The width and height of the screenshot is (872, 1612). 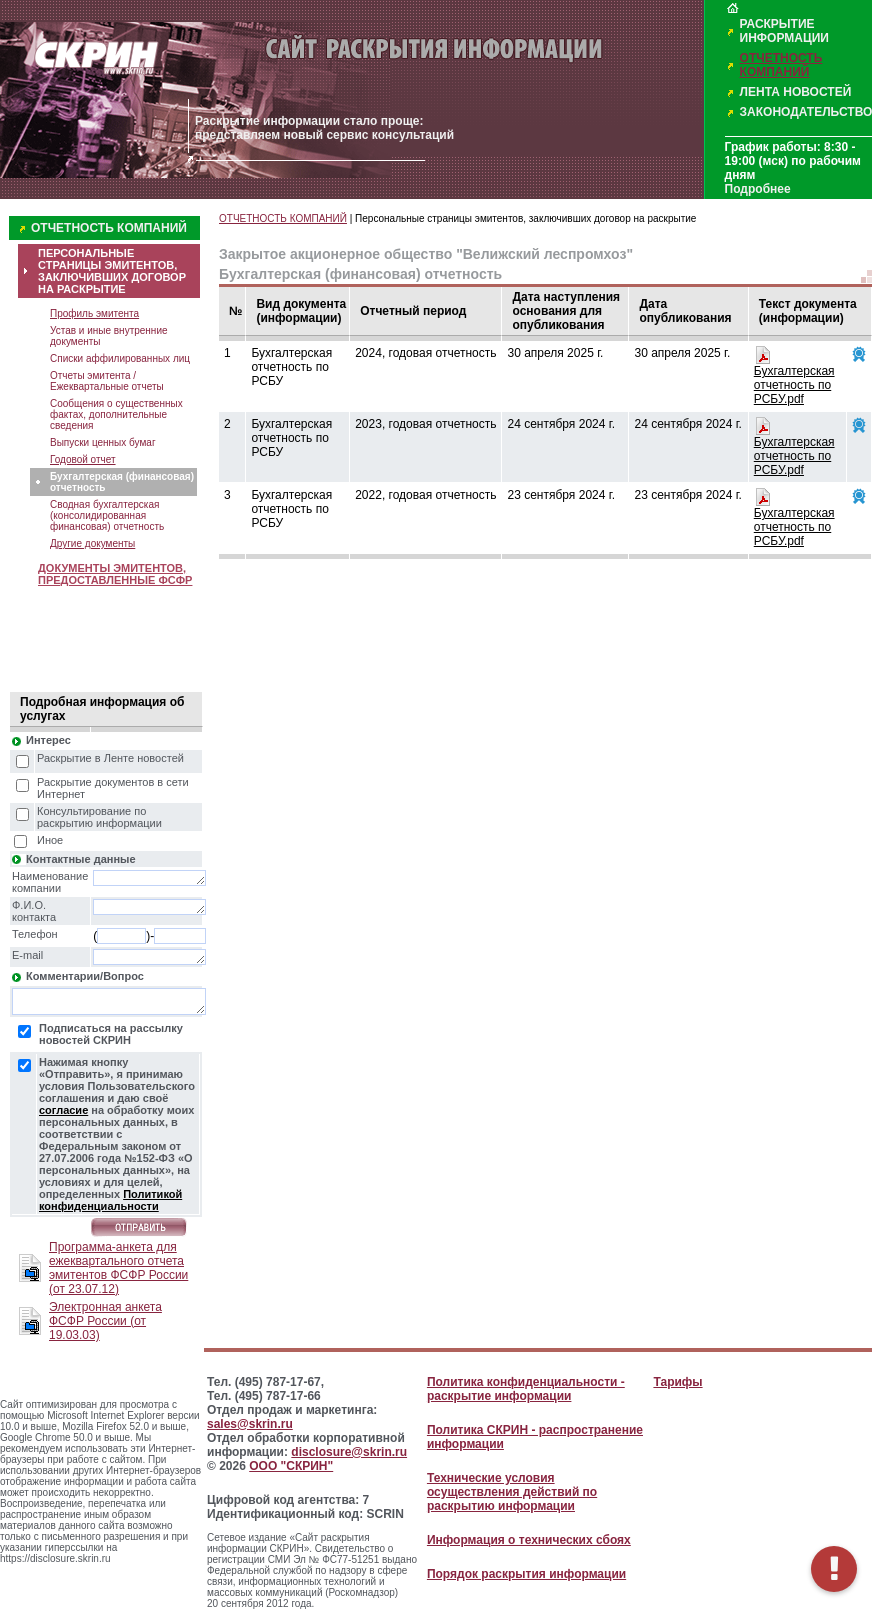 What do you see at coordinates (83, 459) in the screenshot?
I see `Годовой отчет` at bounding box center [83, 459].